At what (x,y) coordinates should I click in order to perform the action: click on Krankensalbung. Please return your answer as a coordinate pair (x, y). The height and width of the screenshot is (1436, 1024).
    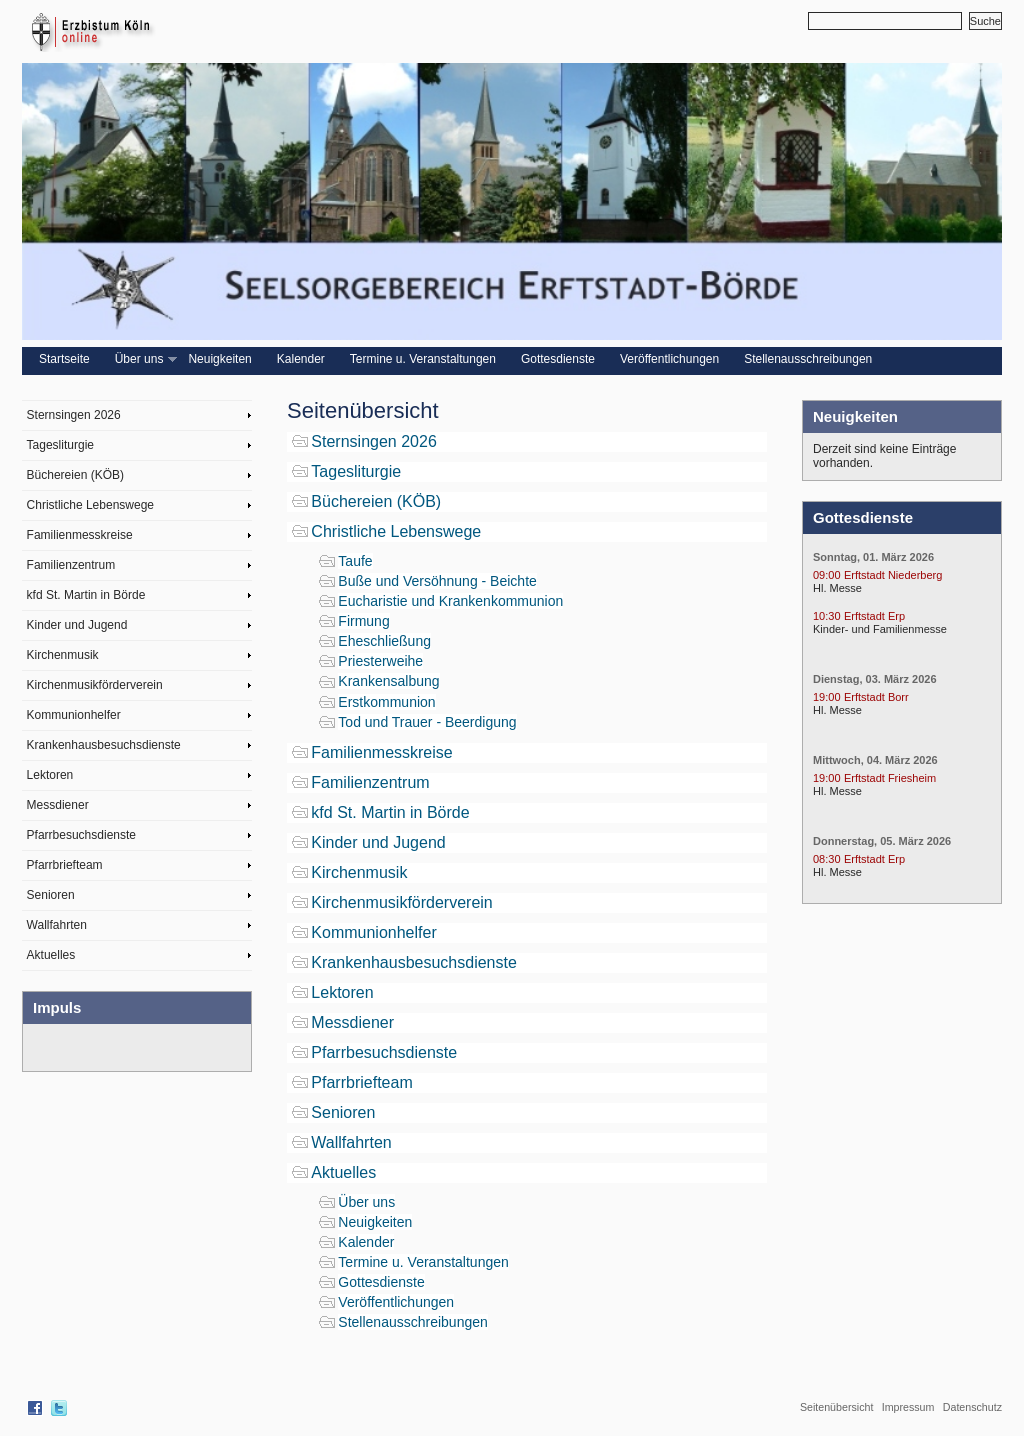
    Looking at the image, I should click on (388, 681).